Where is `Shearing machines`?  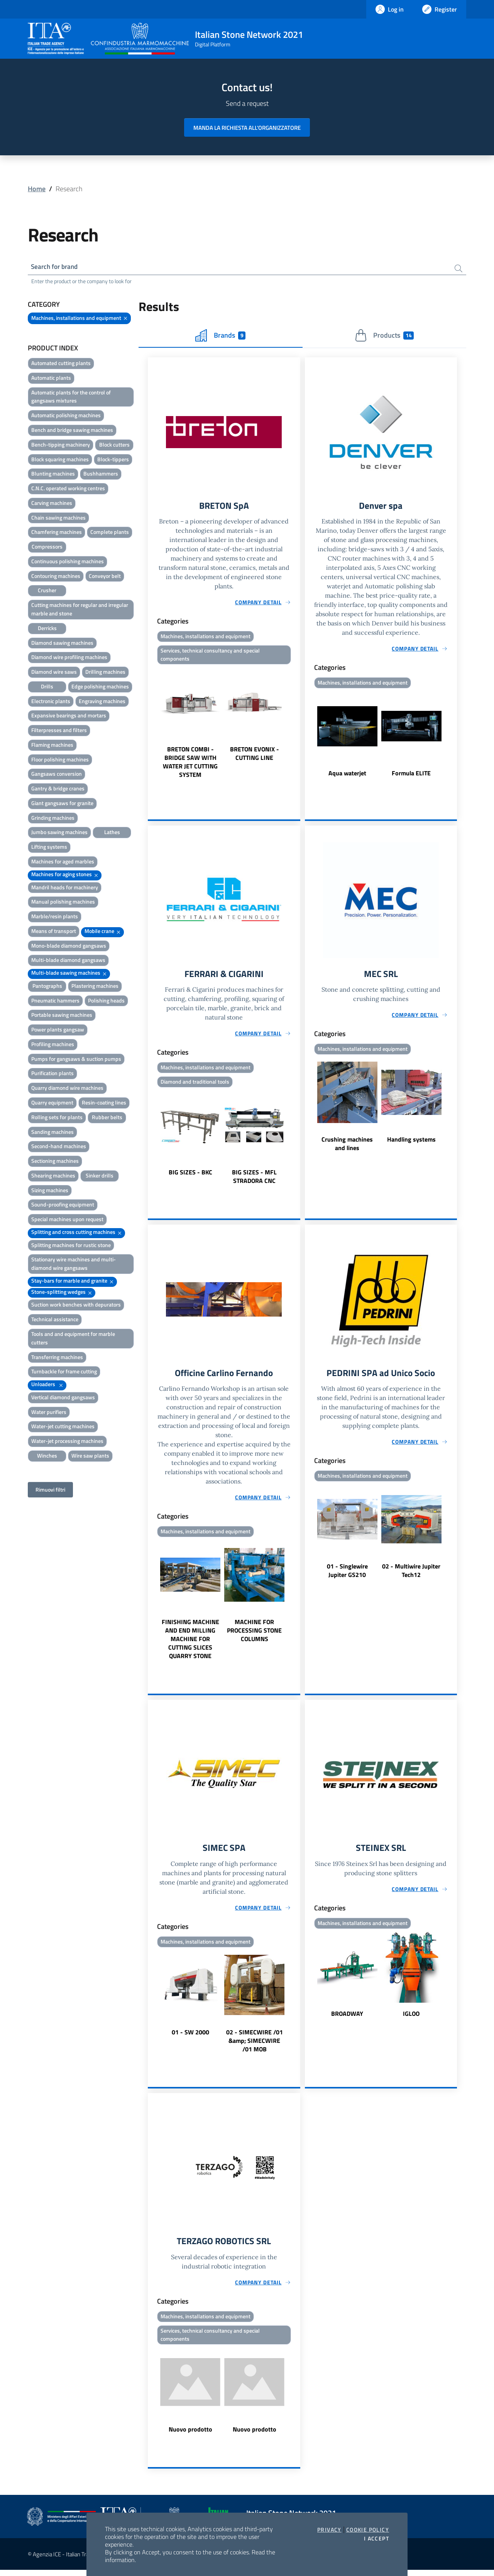 Shearing machines is located at coordinates (53, 1176).